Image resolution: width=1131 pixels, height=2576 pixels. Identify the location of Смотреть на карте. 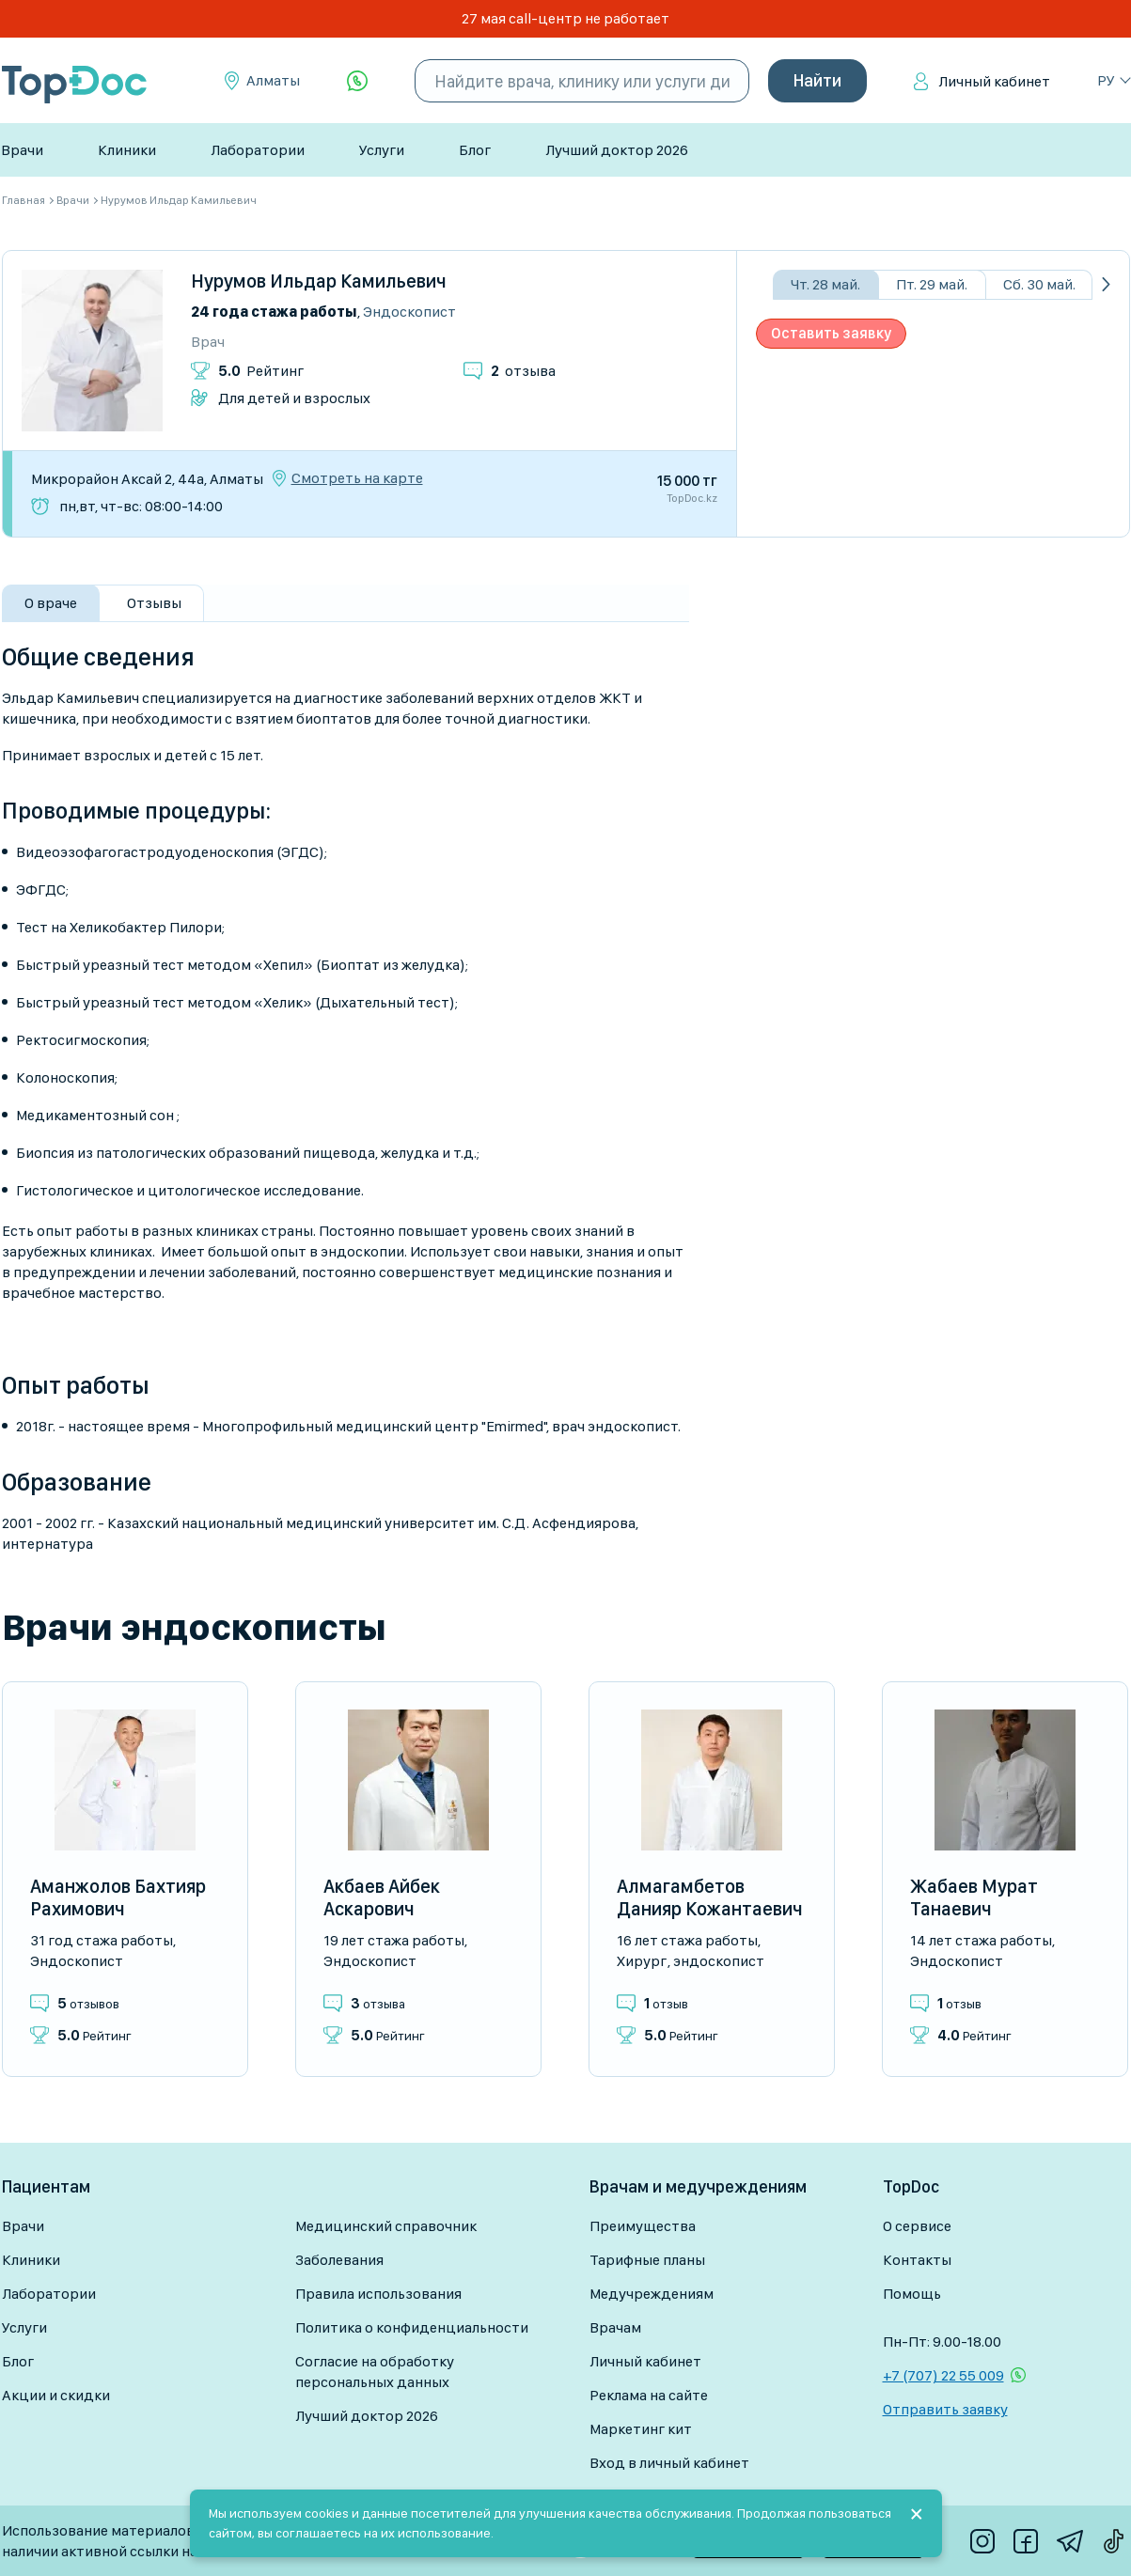
(357, 478).